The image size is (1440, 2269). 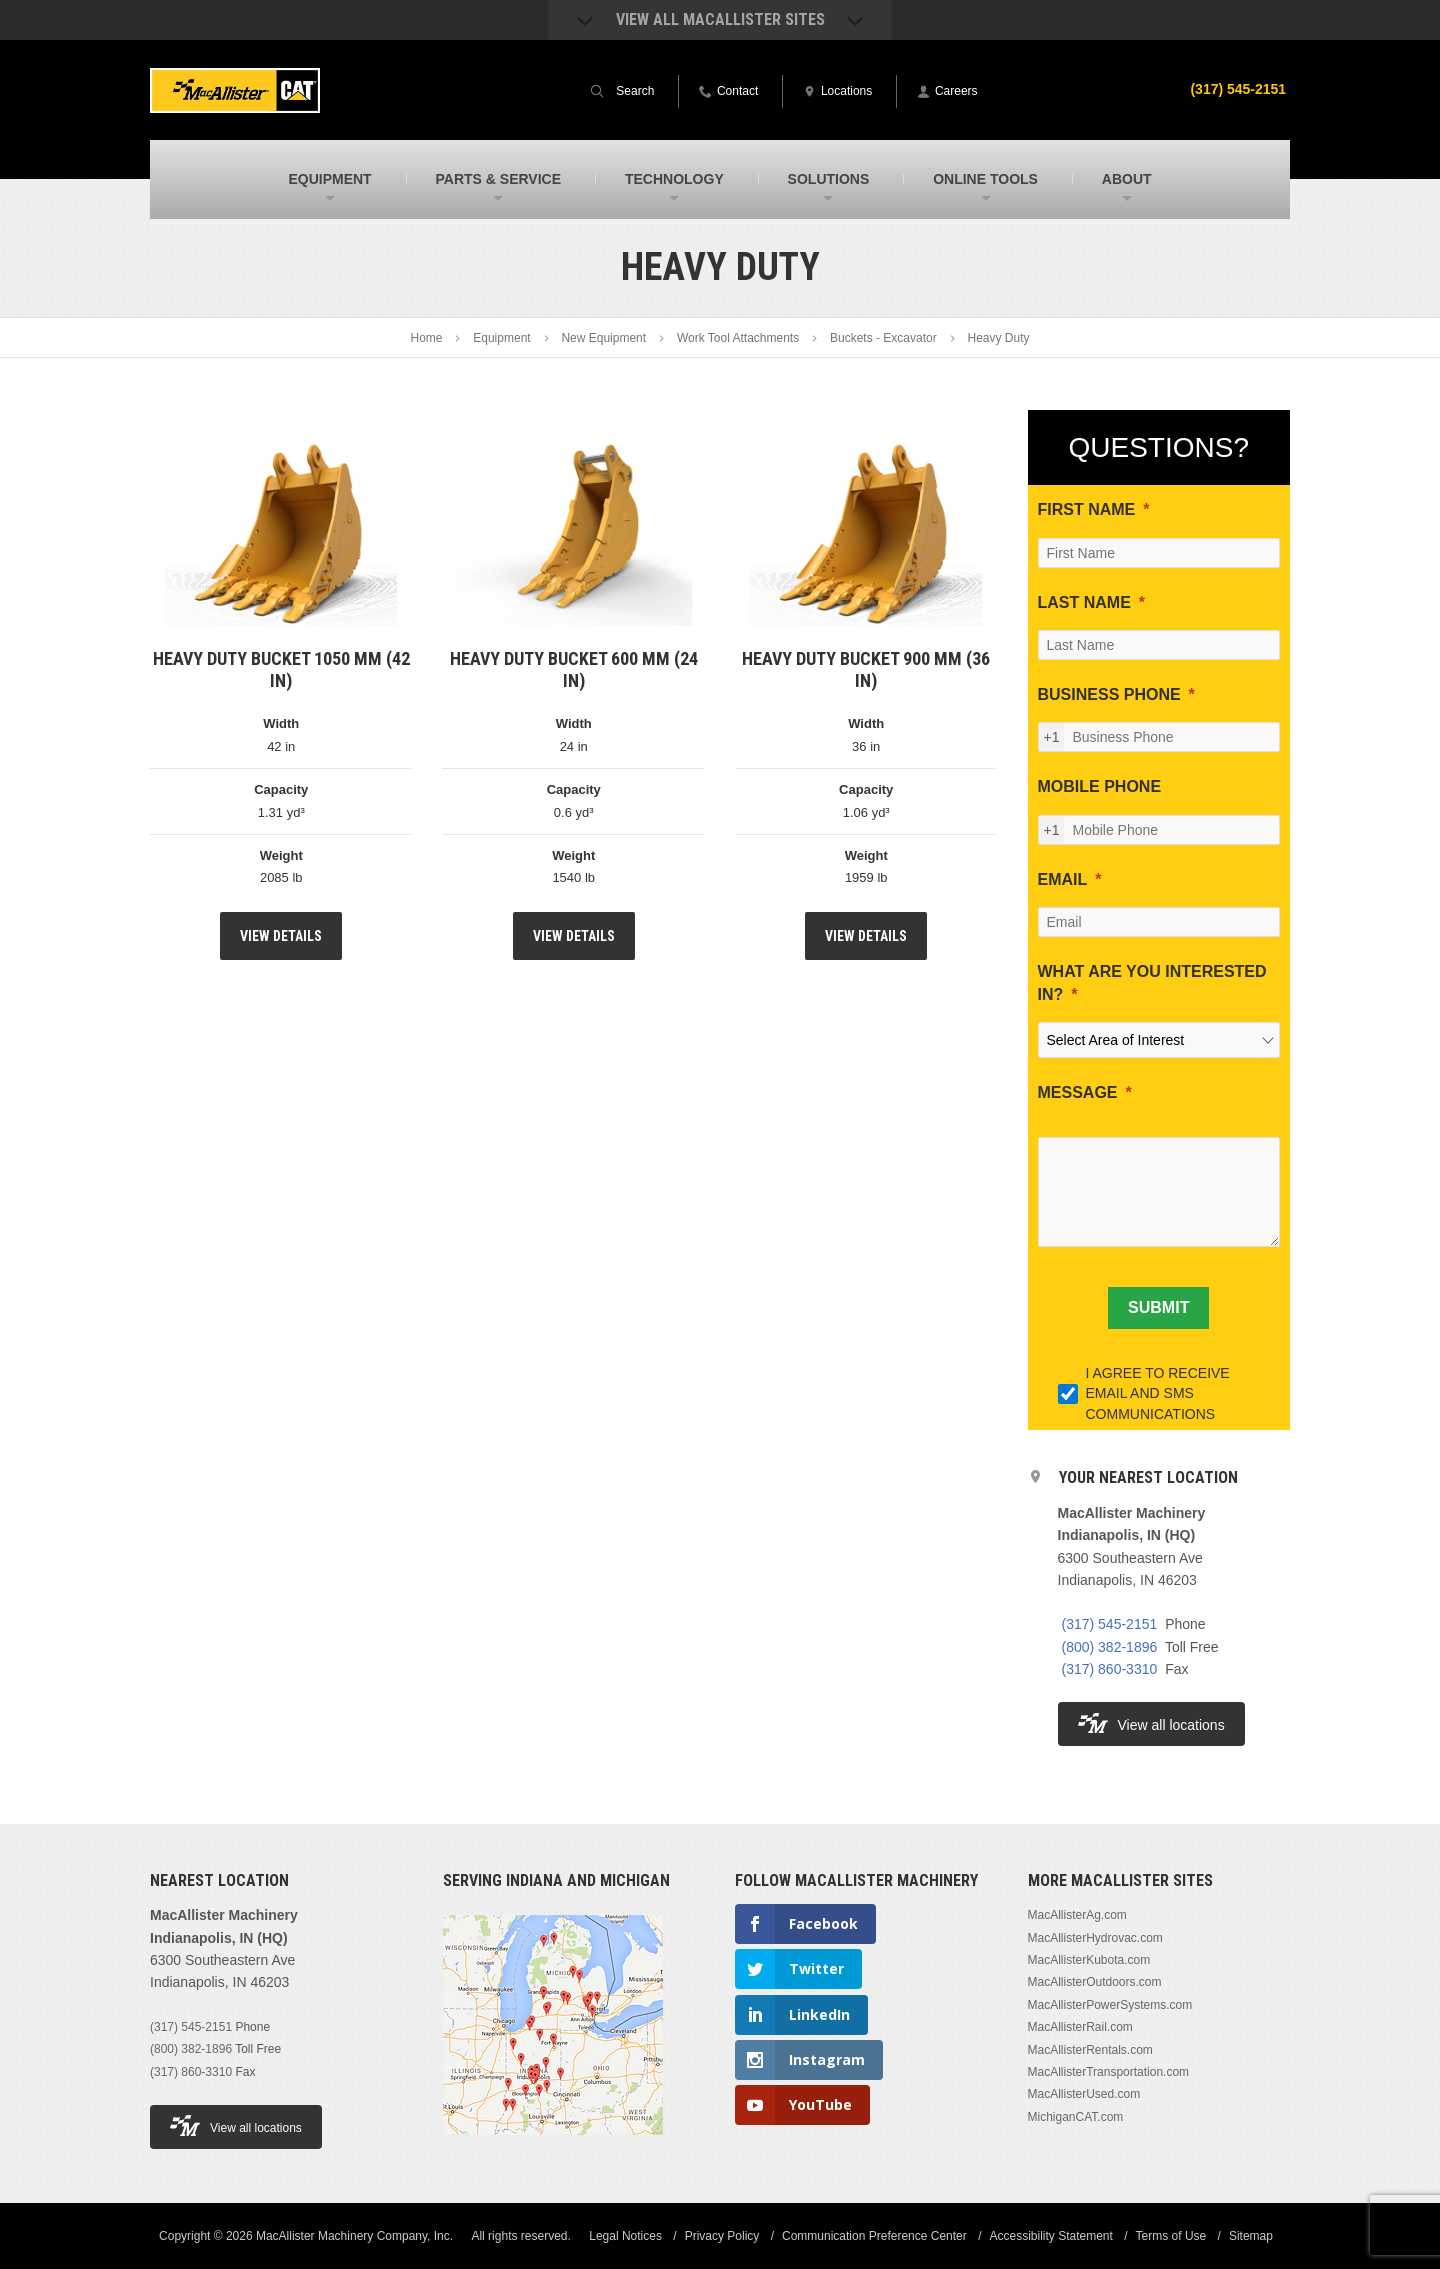 I want to click on Buckets - Excavator, so click(x=883, y=338).